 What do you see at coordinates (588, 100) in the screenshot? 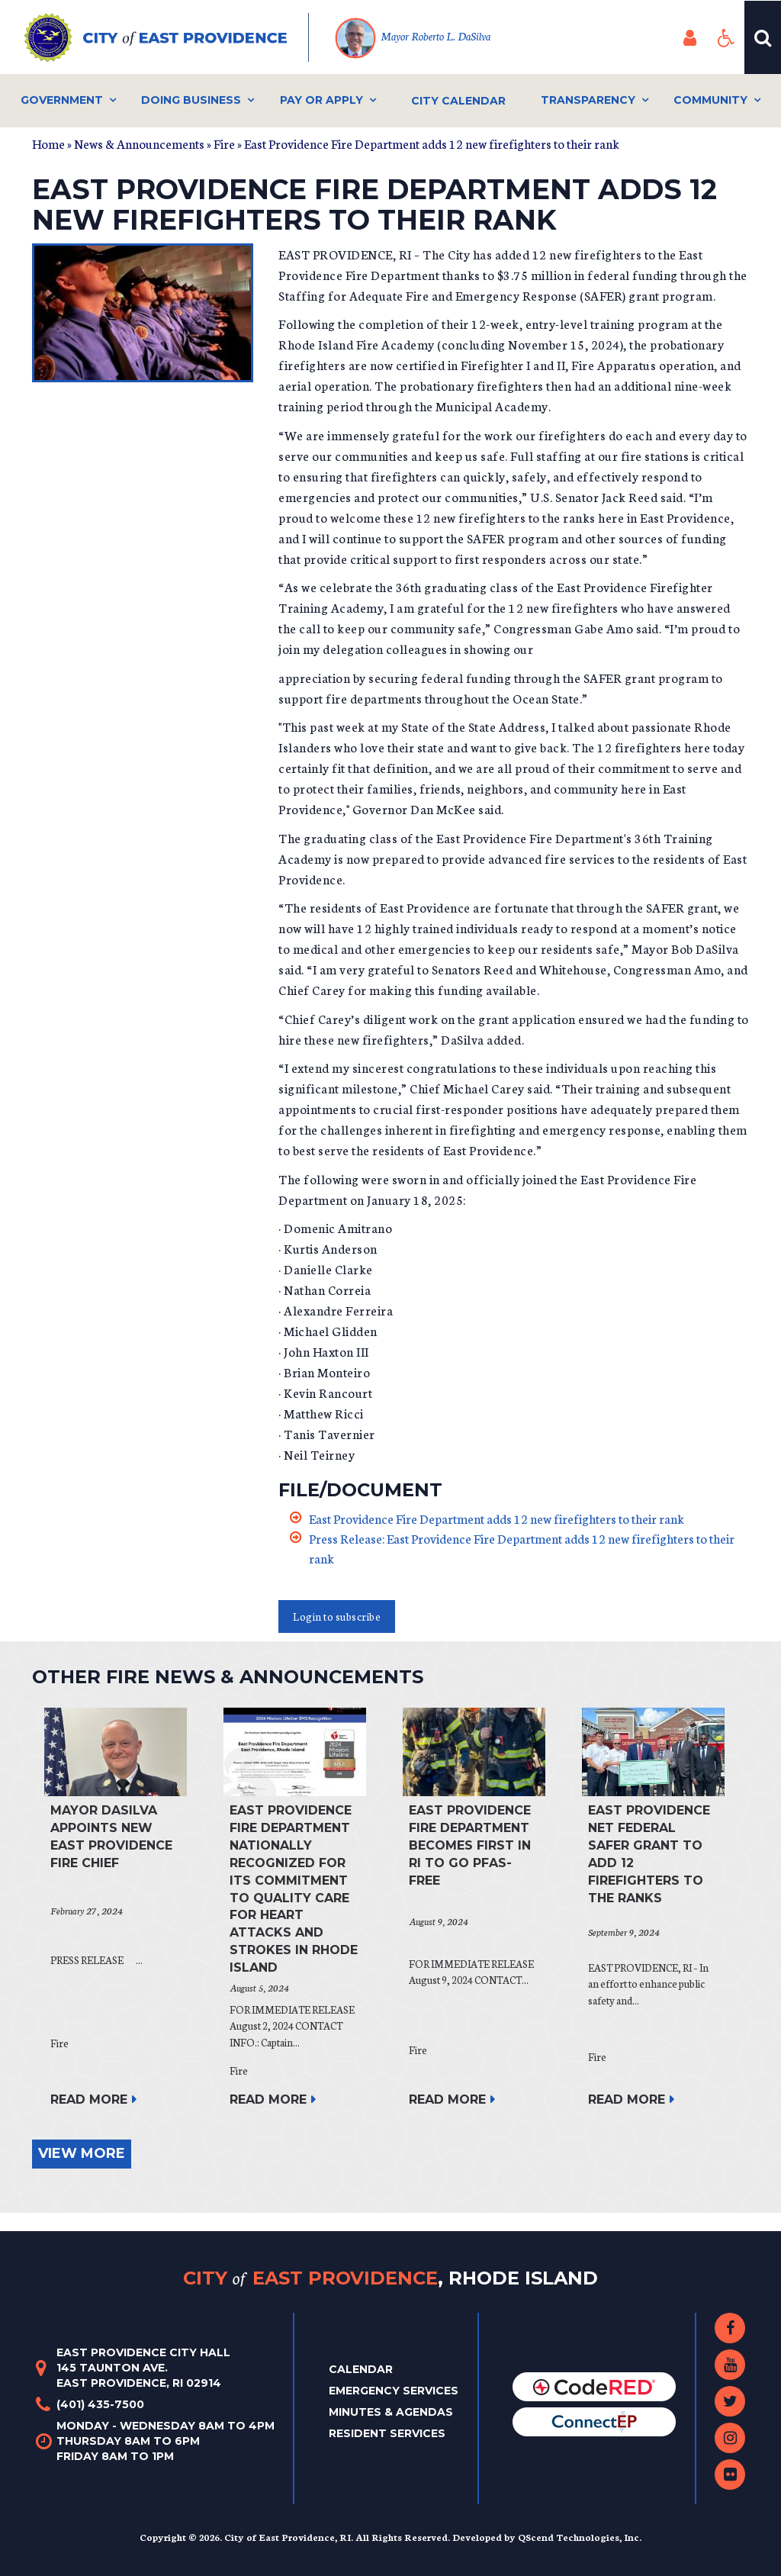
I see `Transparency` at bounding box center [588, 100].